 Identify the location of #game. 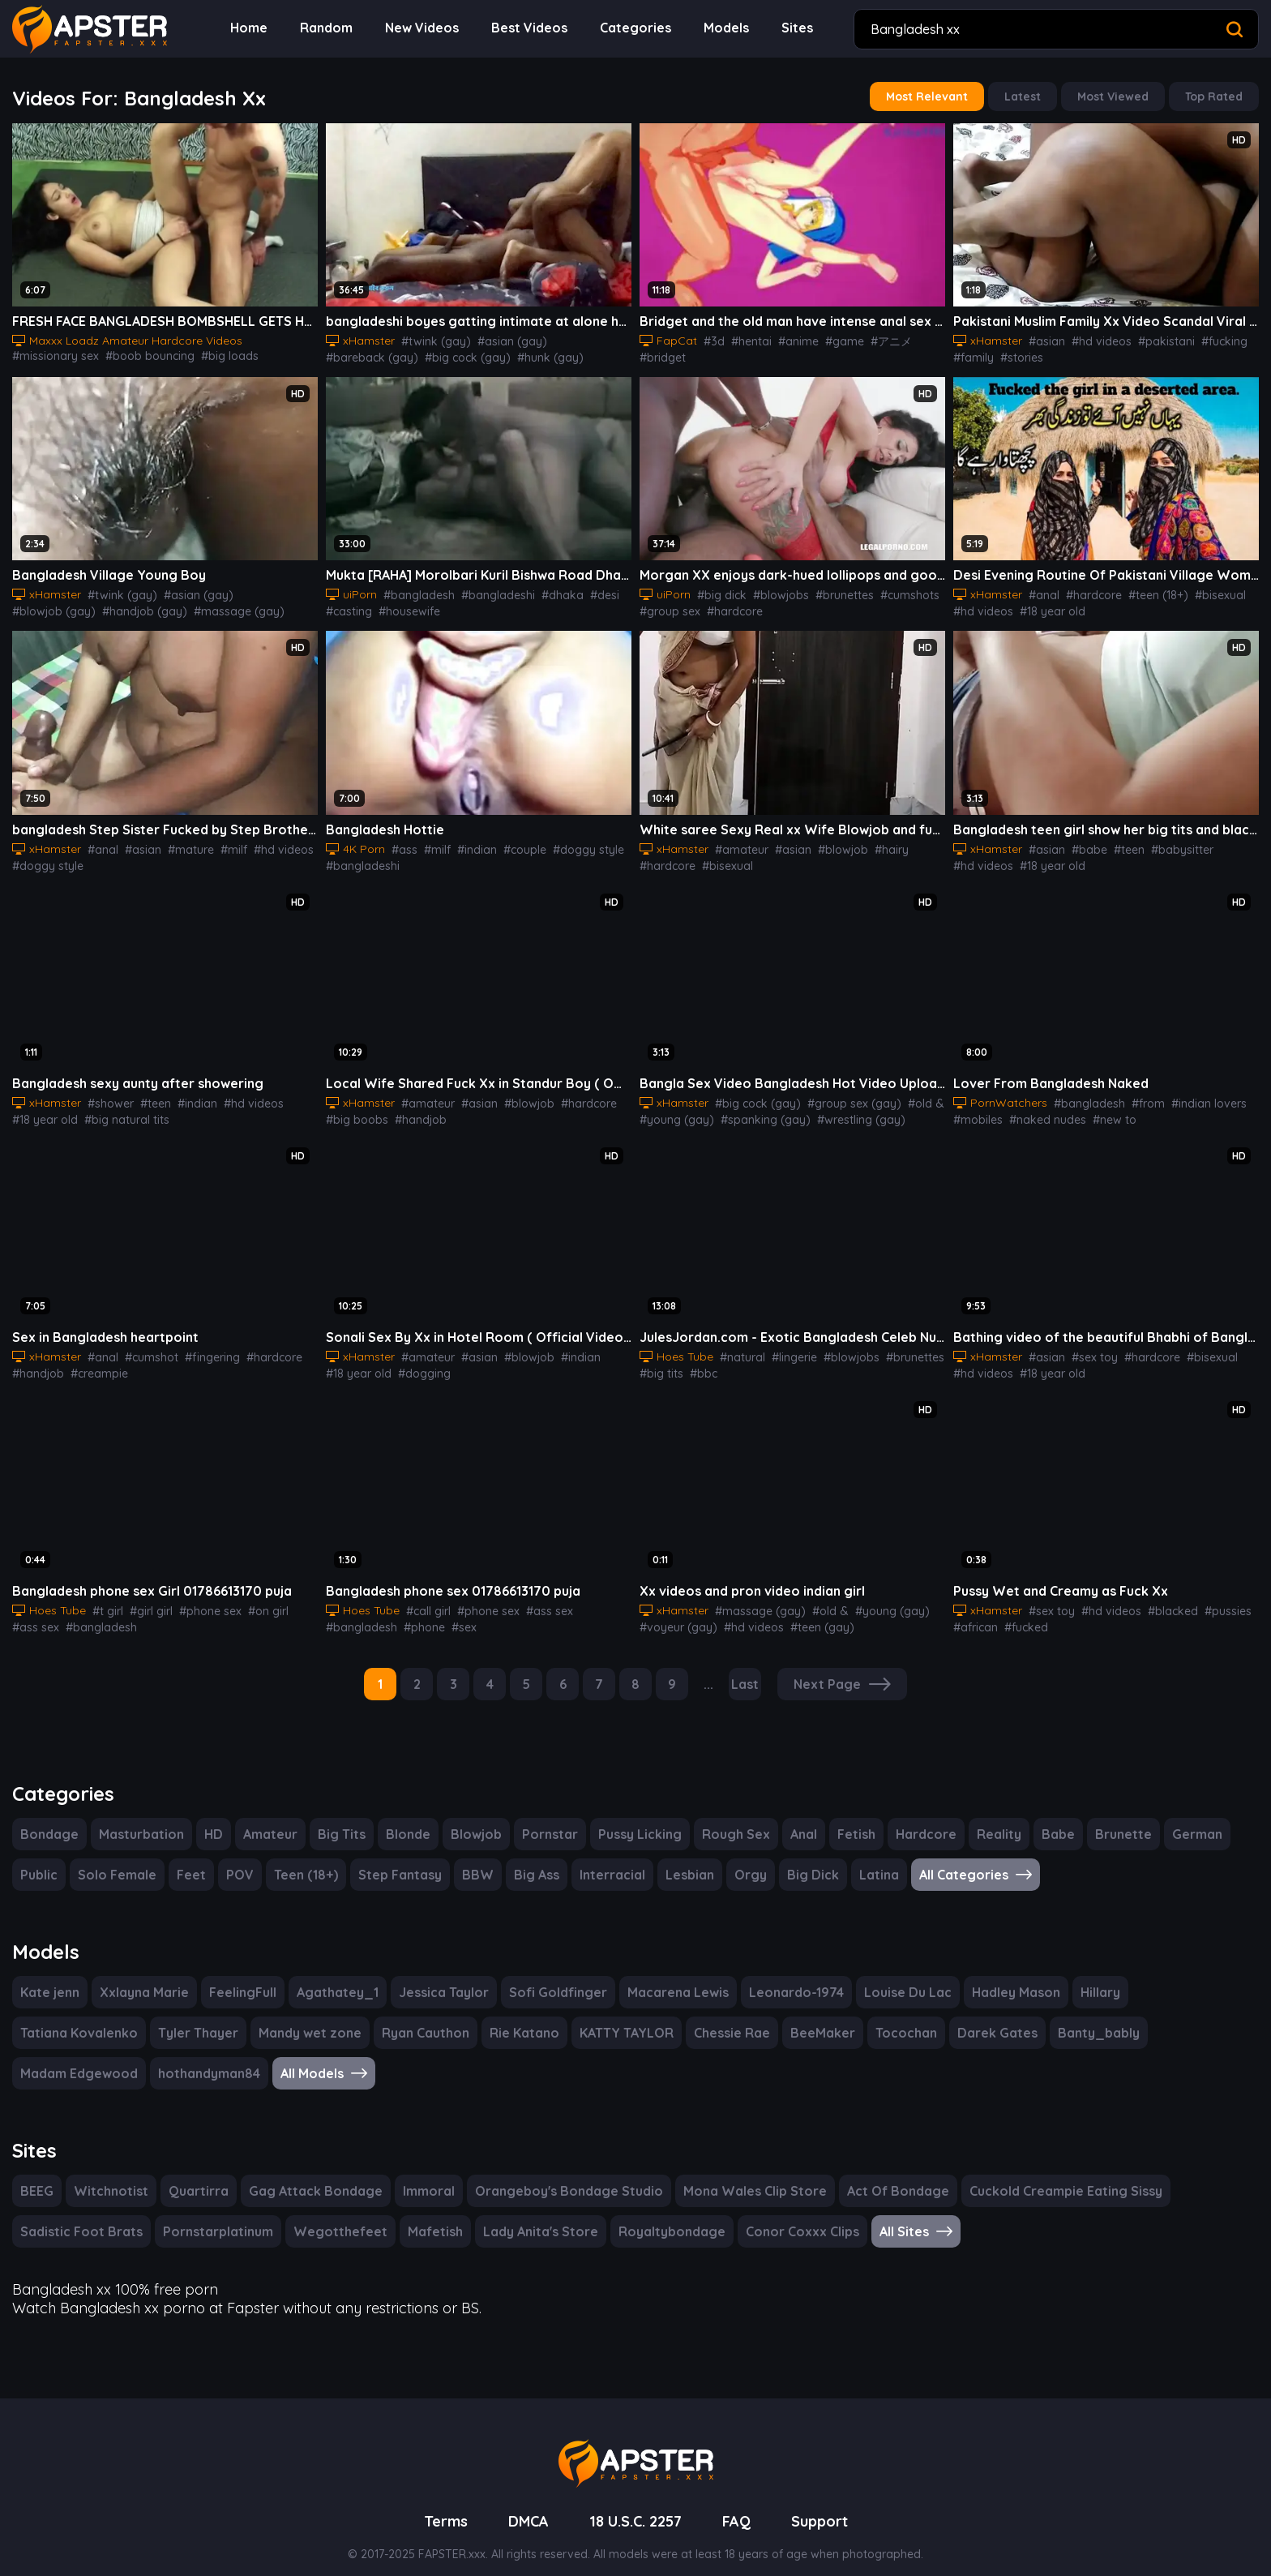
(830, 338).